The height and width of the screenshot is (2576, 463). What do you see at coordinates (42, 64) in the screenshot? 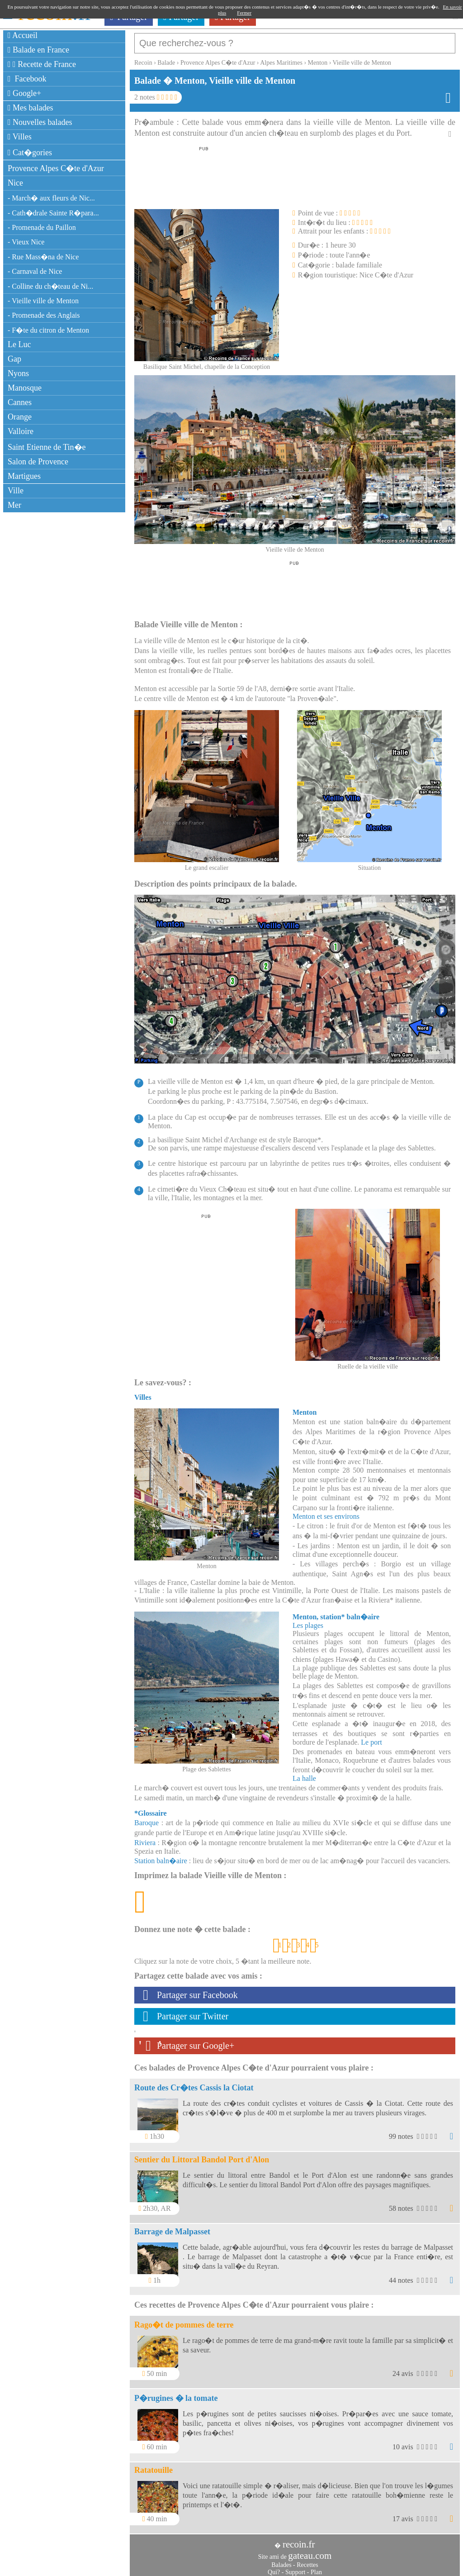
I see `Recette de France` at bounding box center [42, 64].